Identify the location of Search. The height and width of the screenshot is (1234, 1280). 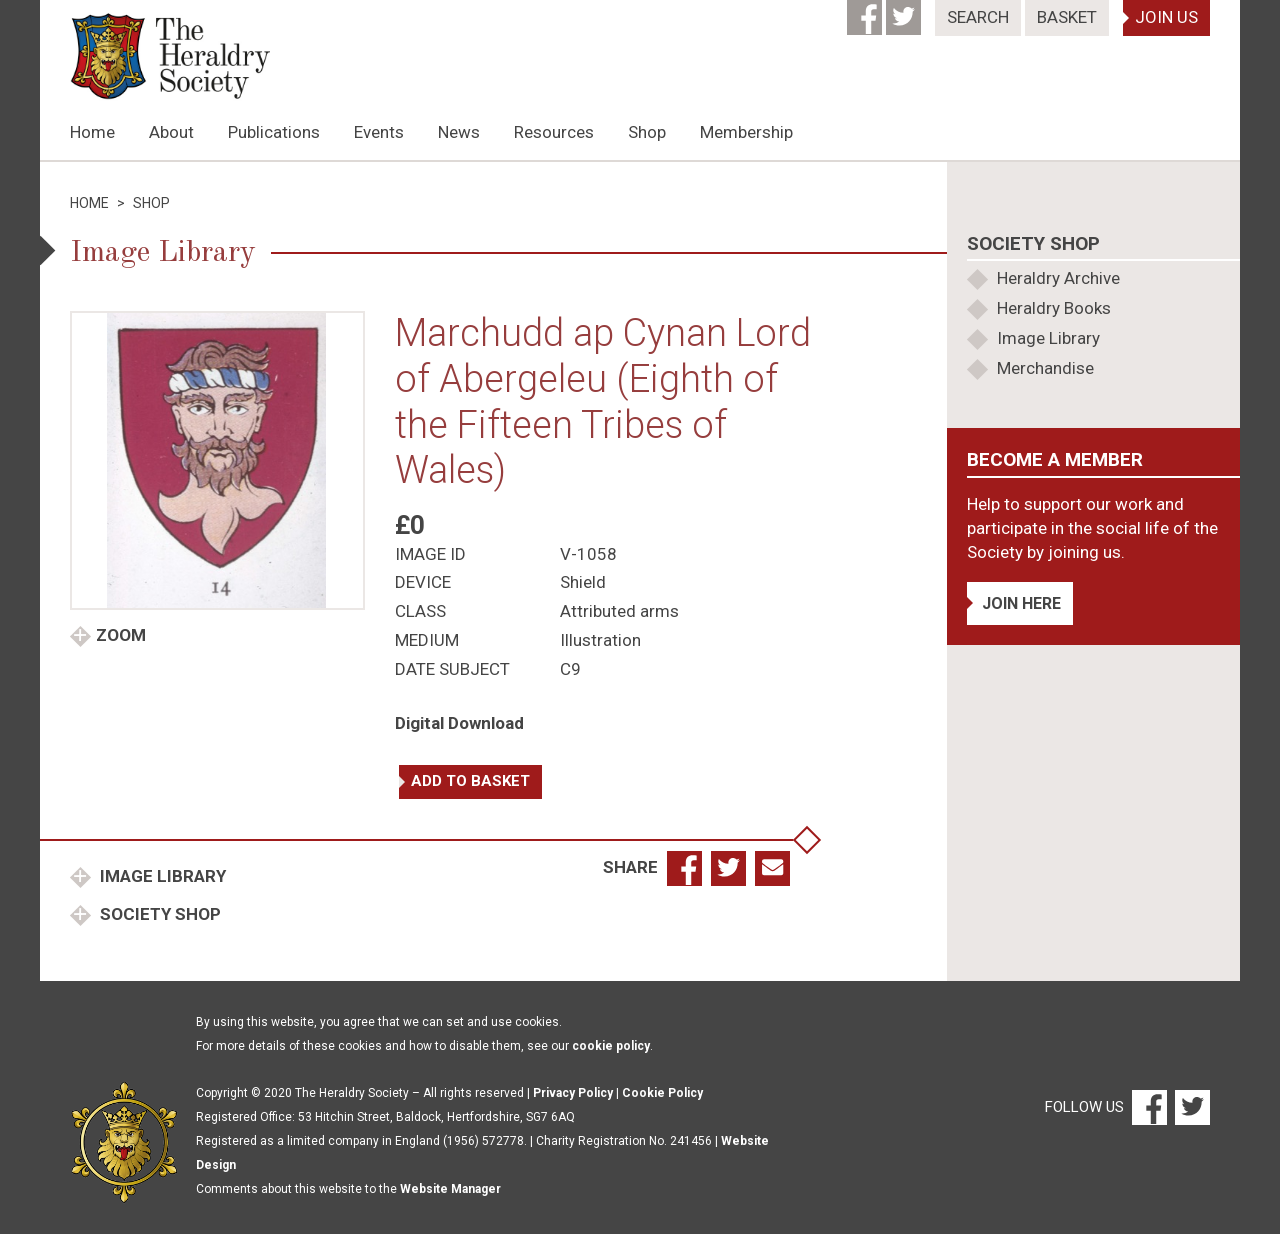
(978, 17).